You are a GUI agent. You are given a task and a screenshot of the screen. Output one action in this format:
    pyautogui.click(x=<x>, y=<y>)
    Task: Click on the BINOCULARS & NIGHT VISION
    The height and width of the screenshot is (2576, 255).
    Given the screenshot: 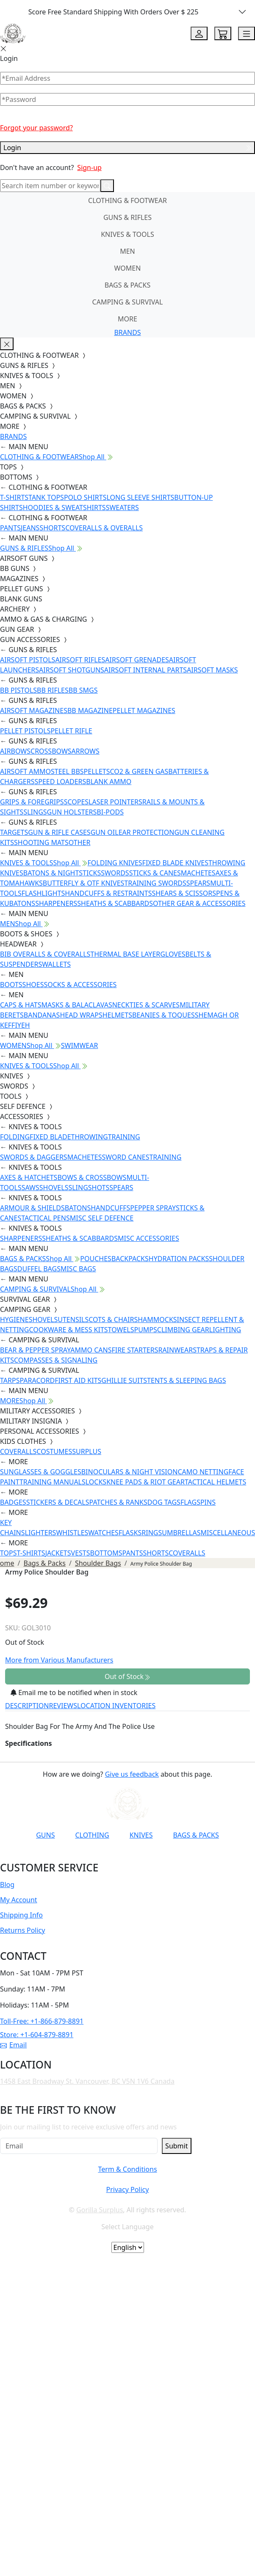 What is the action you would take?
    pyautogui.click(x=129, y=1471)
    